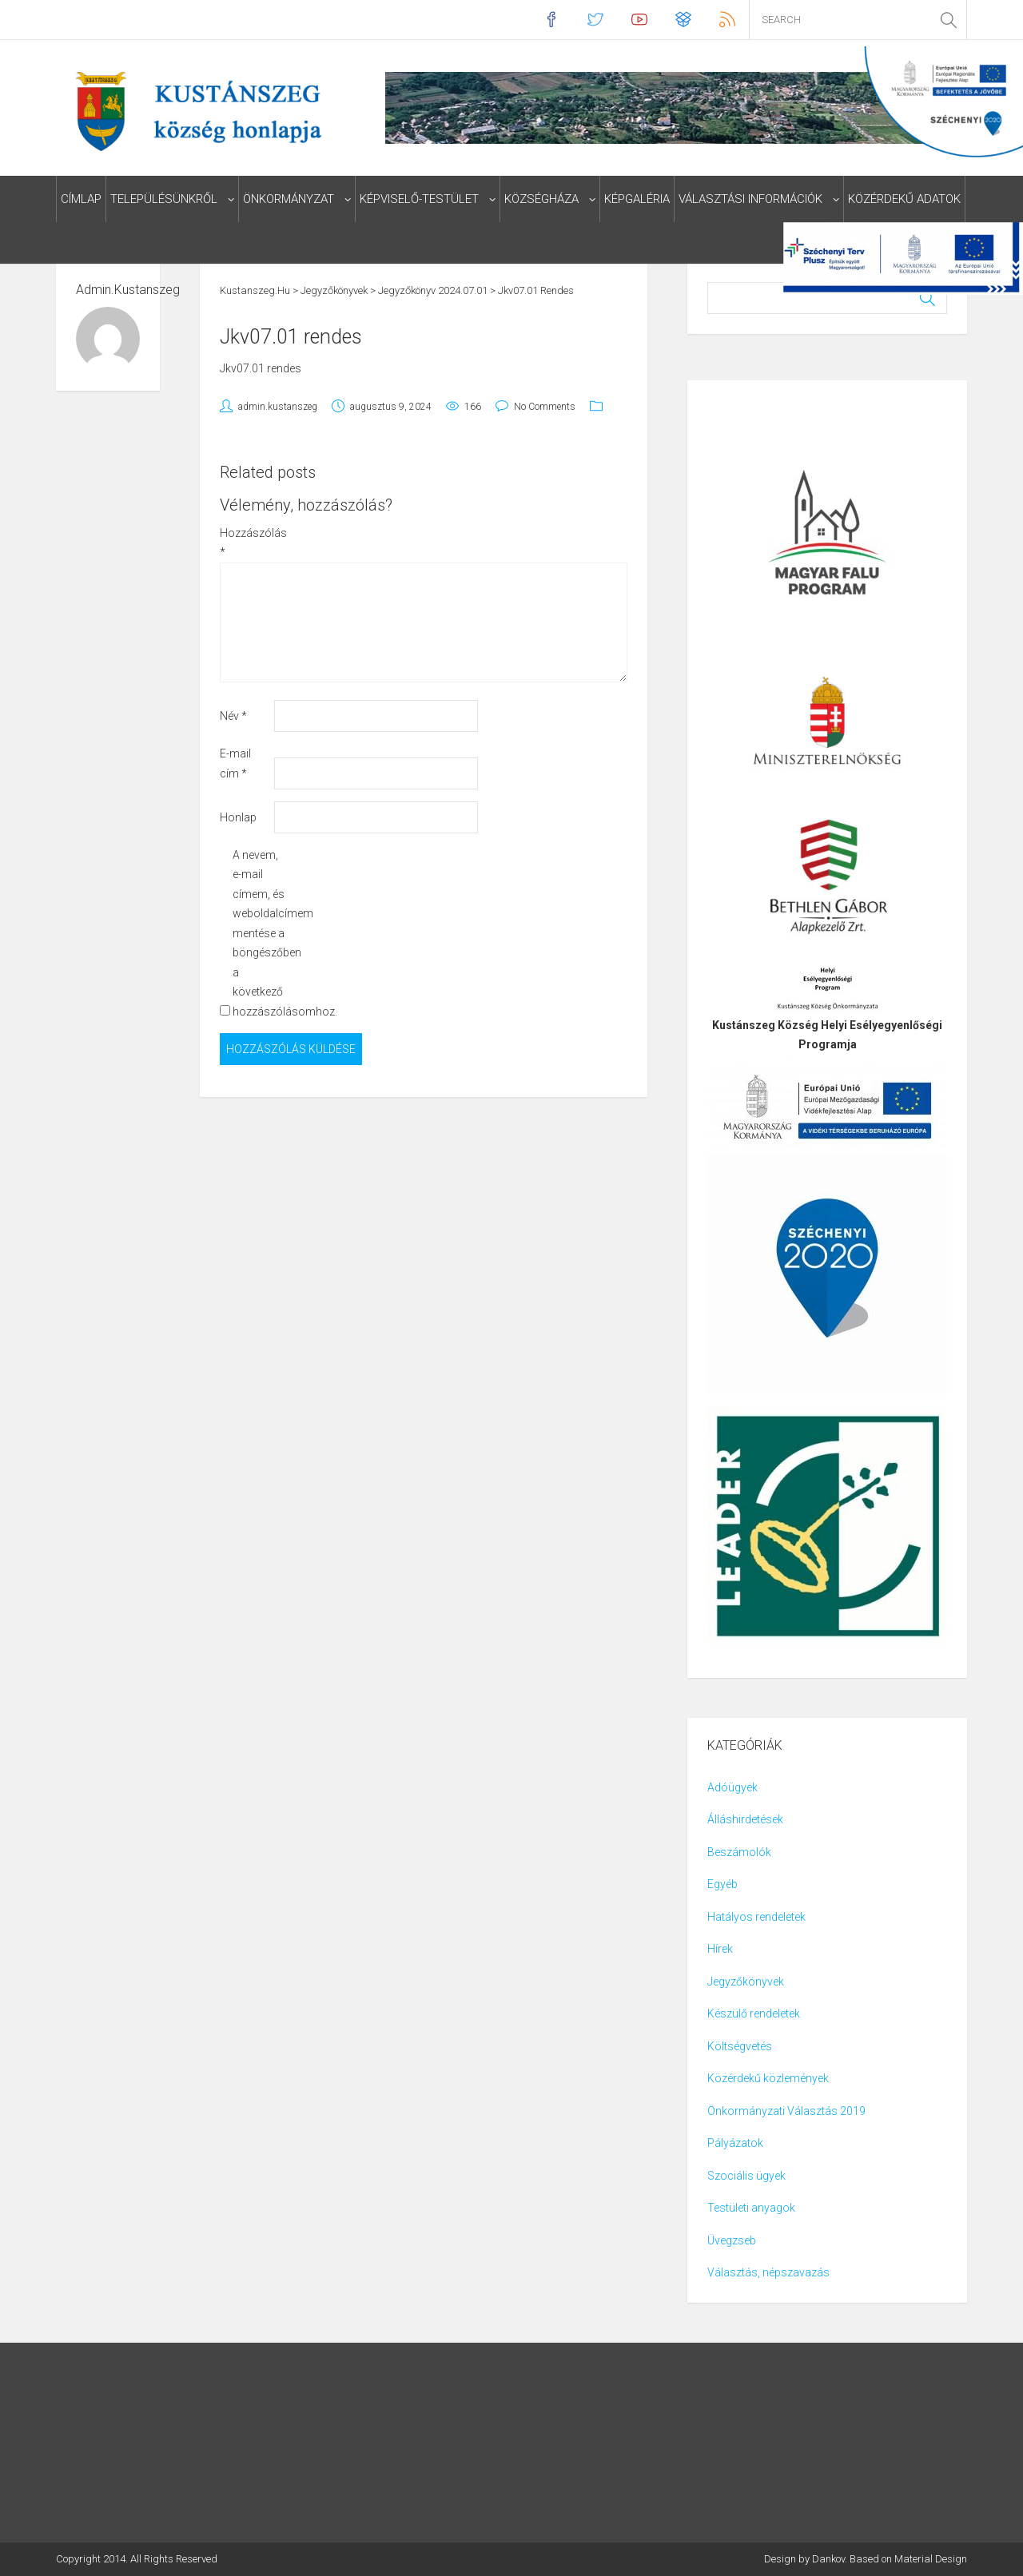 The height and width of the screenshot is (2576, 1023). I want to click on Választás, népszavazás, so click(768, 2272).